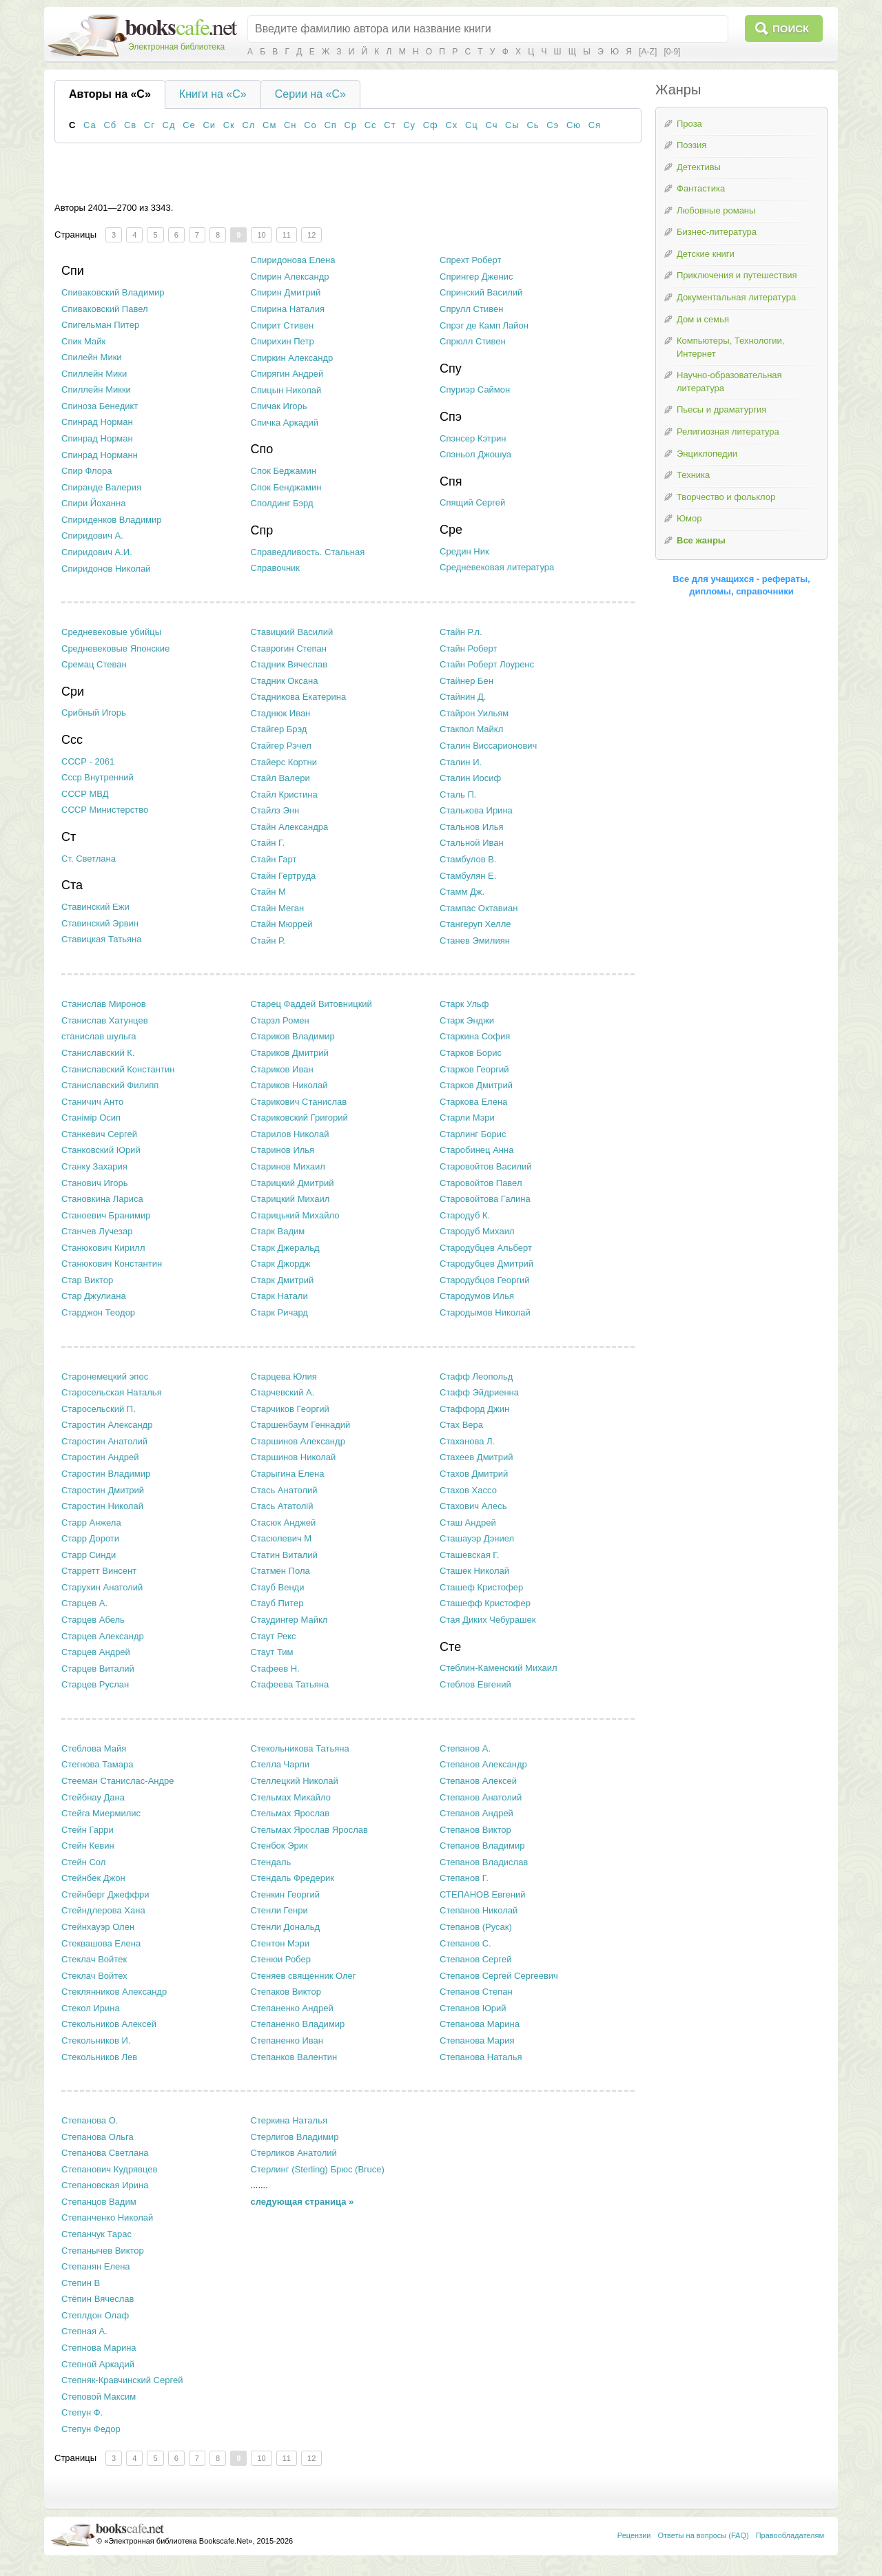 The width and height of the screenshot is (882, 2576). I want to click on Стауб Питер, so click(277, 1603).